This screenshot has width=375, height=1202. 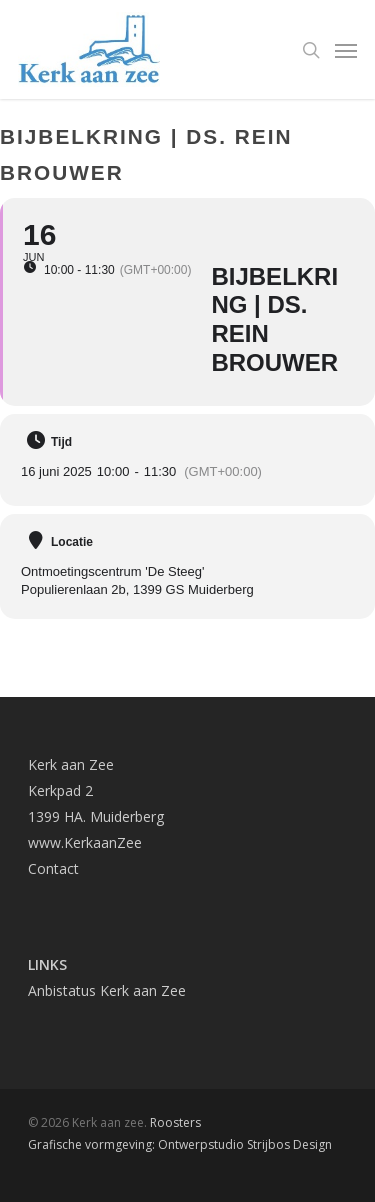 I want to click on [Navigation Menu], so click(x=346, y=50).